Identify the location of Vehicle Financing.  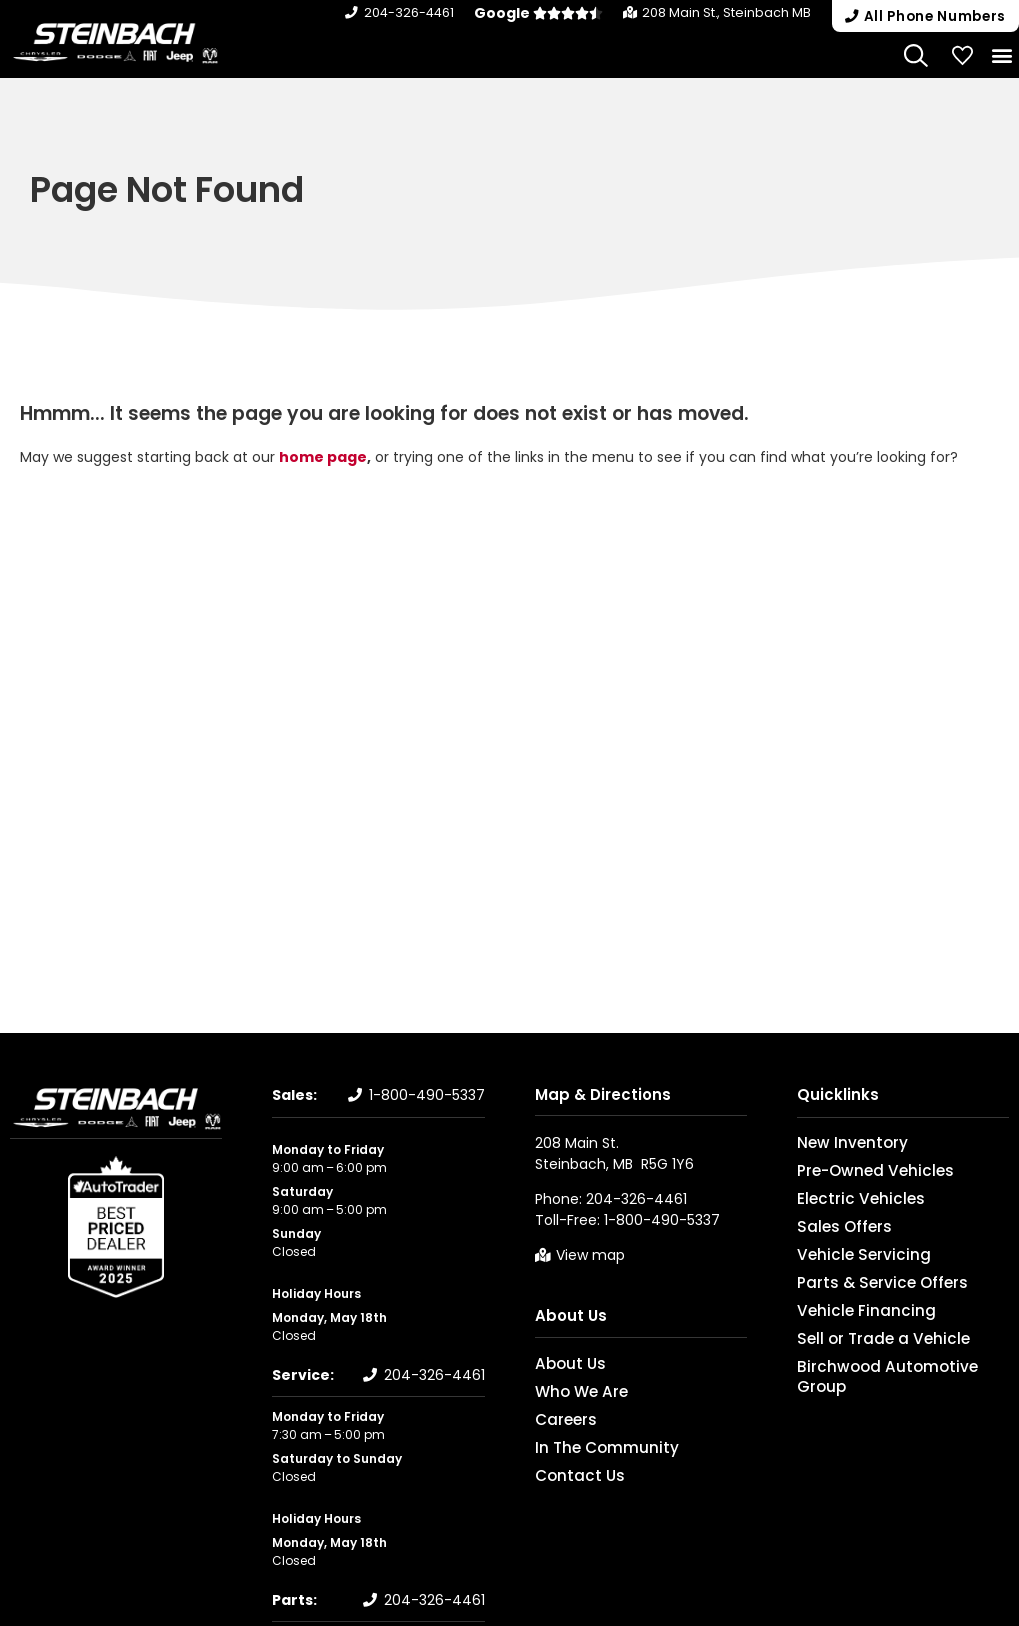
(850, 1310).